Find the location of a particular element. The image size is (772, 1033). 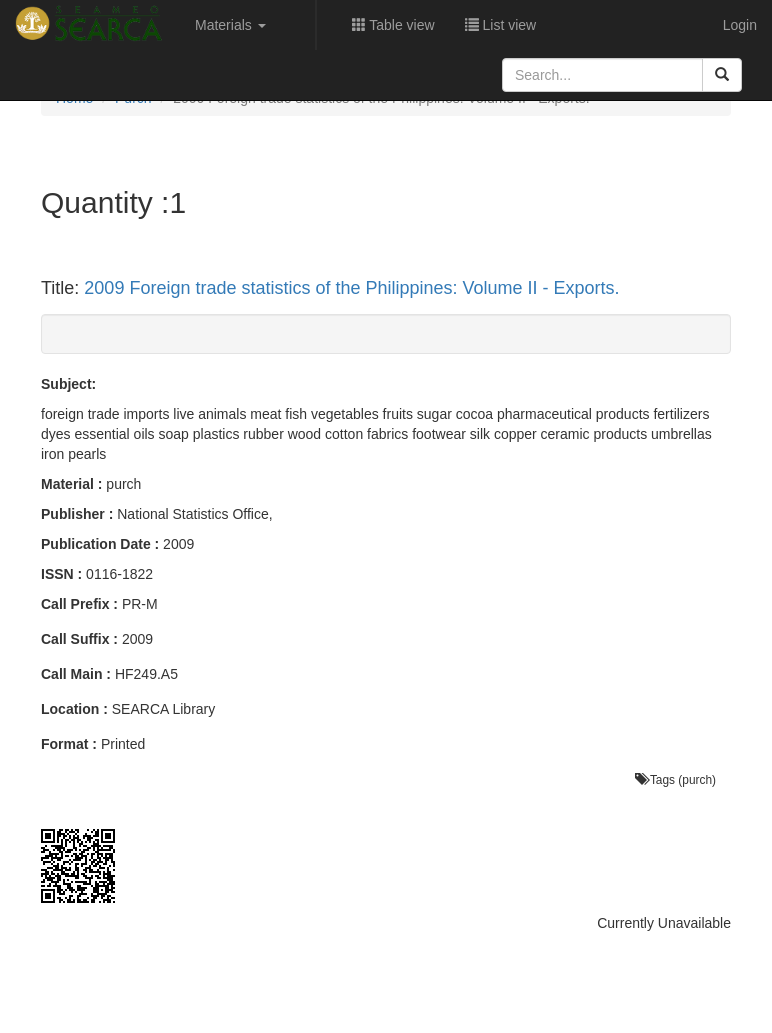

Login is located at coordinates (740, 25).